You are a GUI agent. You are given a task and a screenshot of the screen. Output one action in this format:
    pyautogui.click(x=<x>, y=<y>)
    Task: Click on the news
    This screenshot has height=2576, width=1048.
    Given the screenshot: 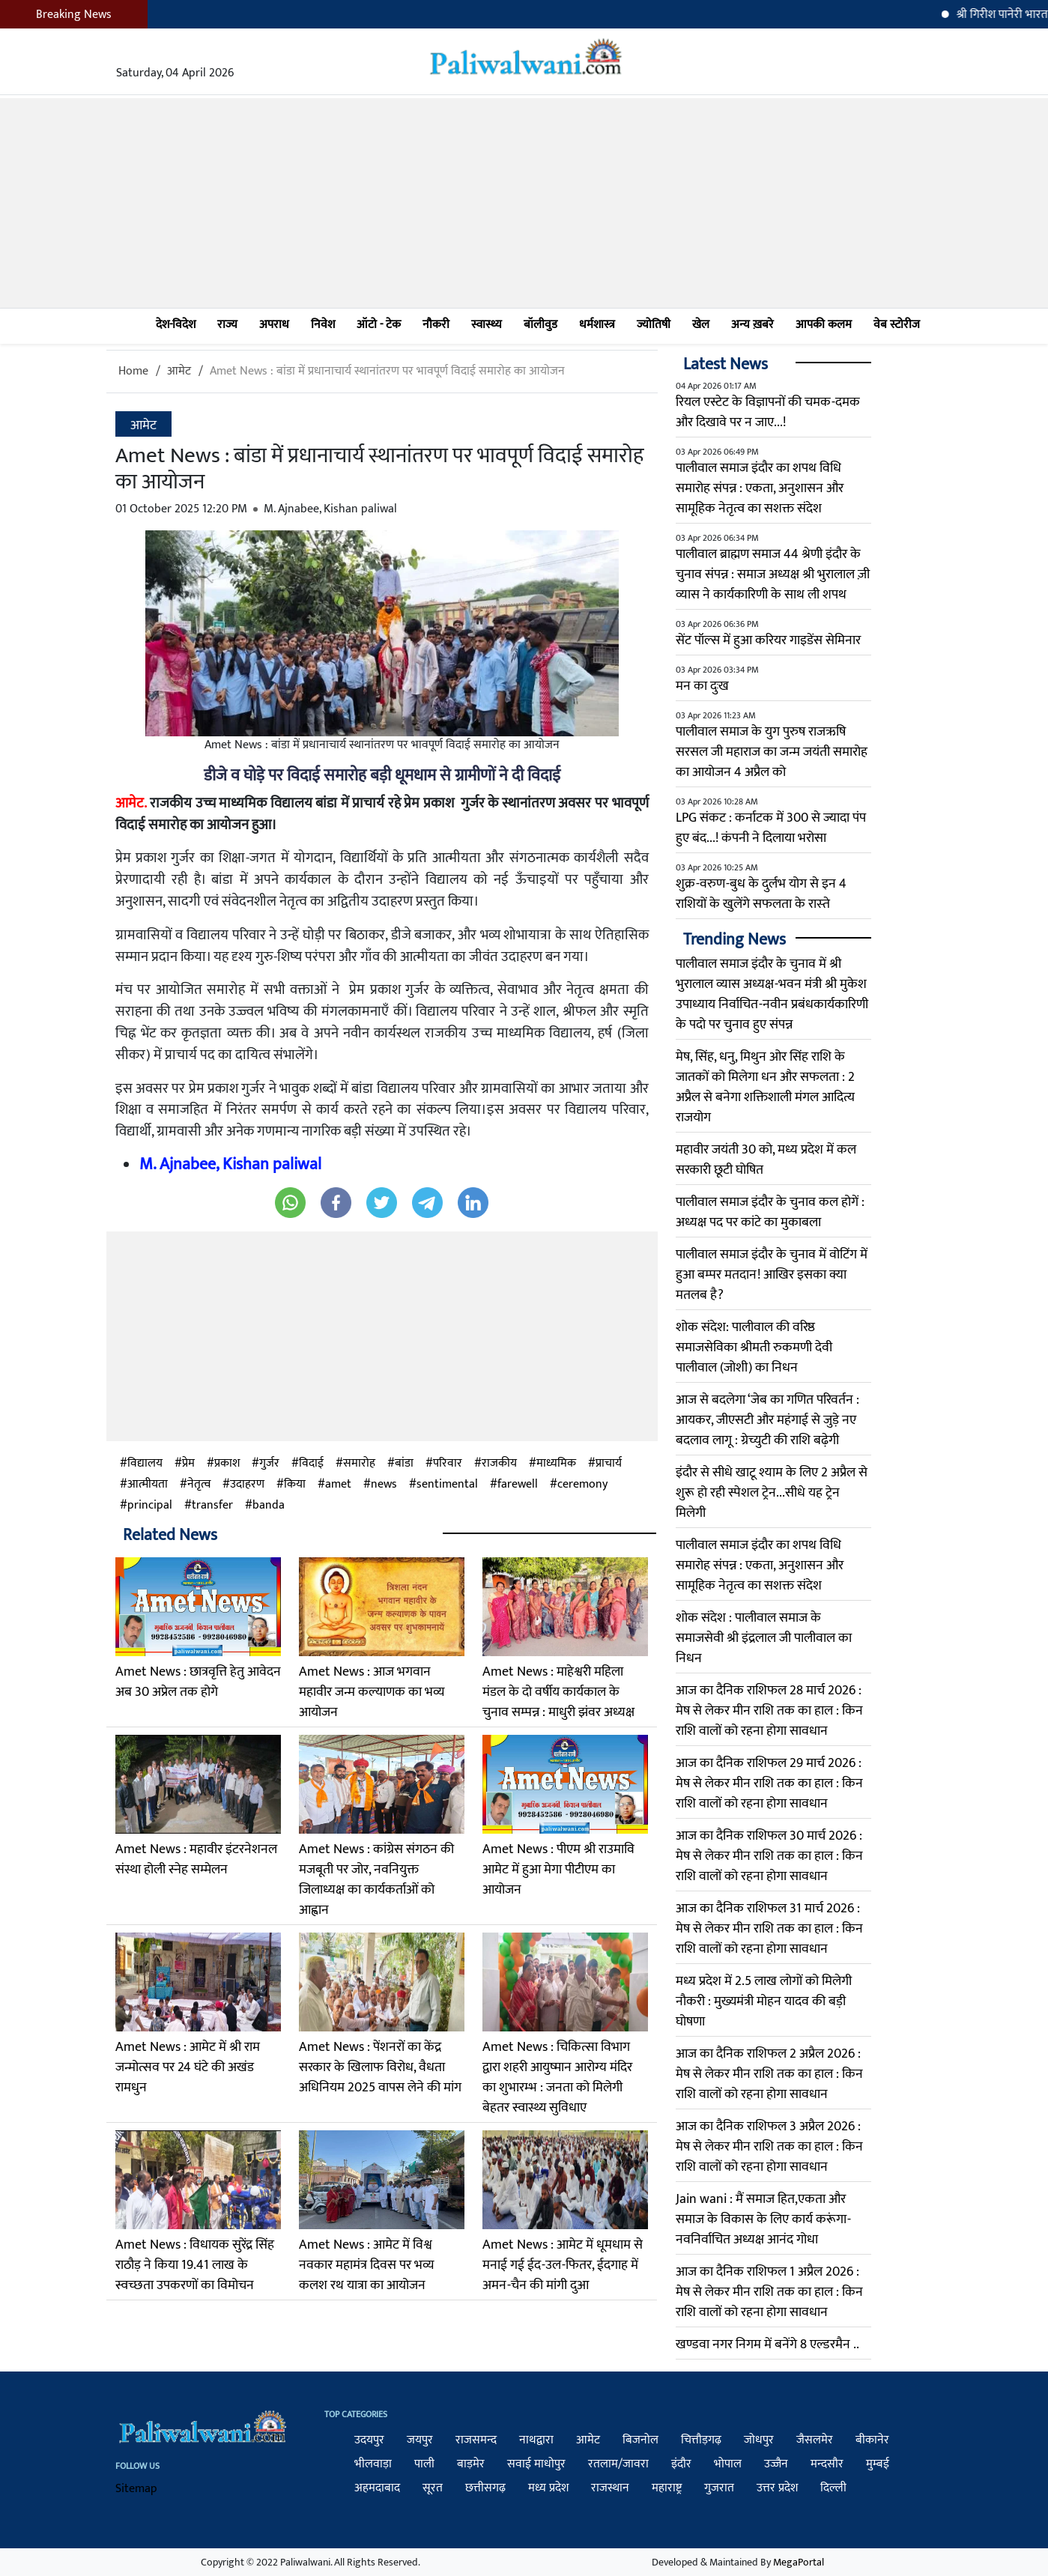 What is the action you would take?
    pyautogui.click(x=384, y=1485)
    